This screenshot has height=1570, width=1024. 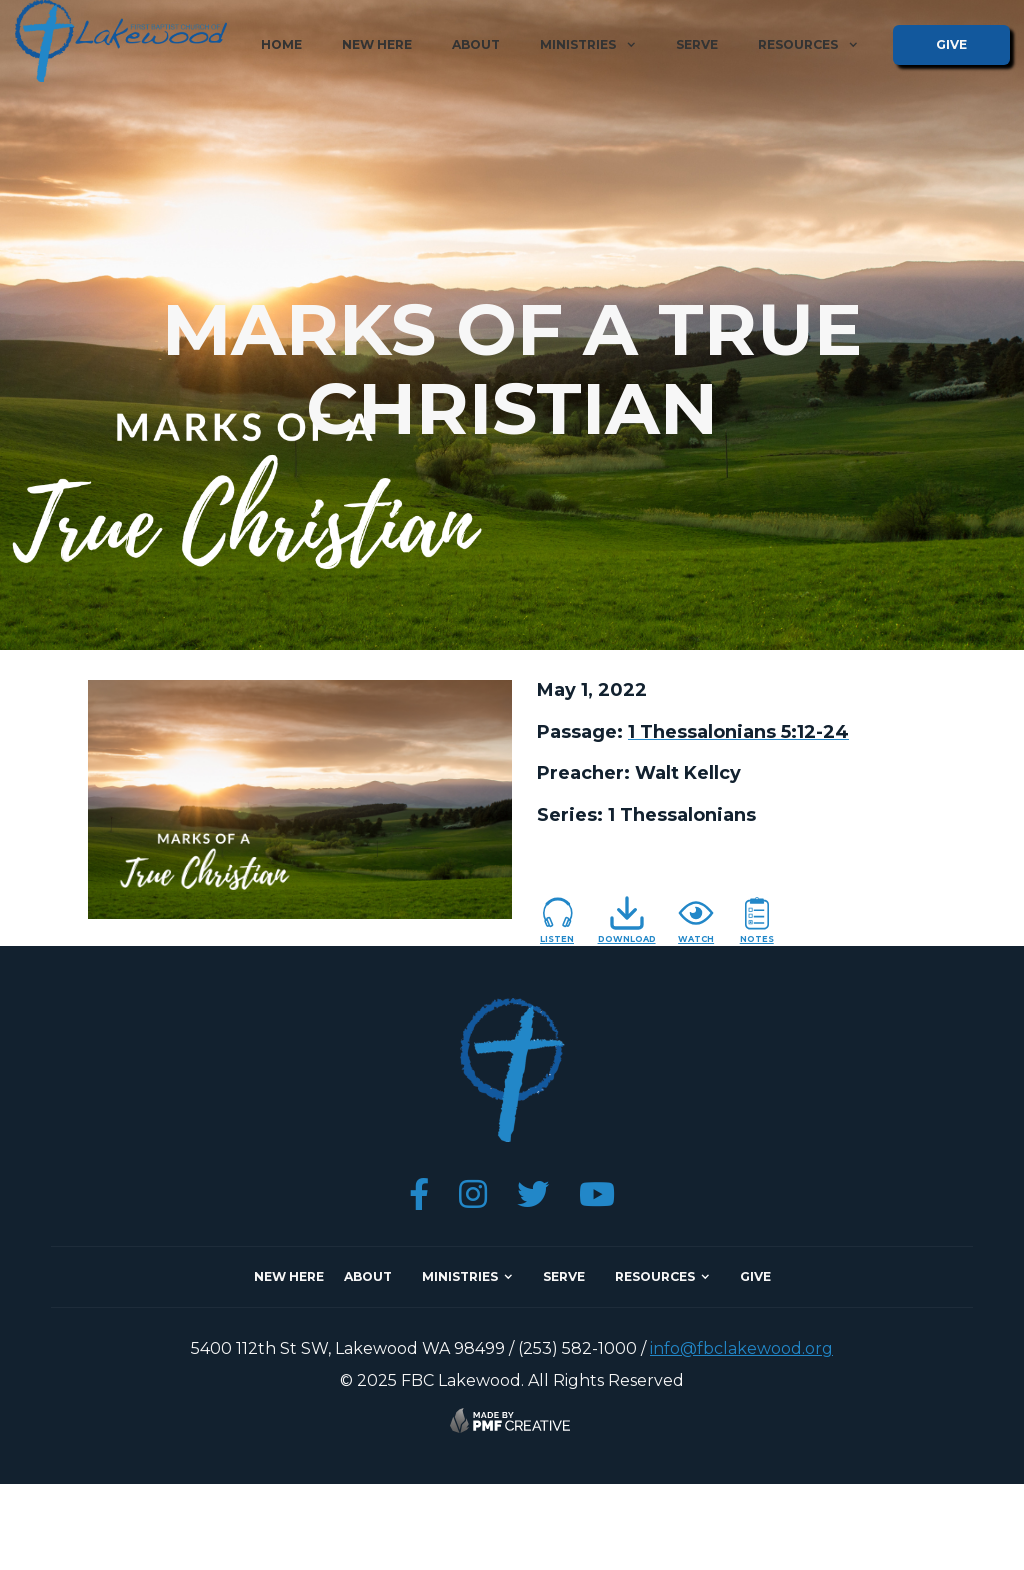 What do you see at coordinates (377, 44) in the screenshot?
I see `new here` at bounding box center [377, 44].